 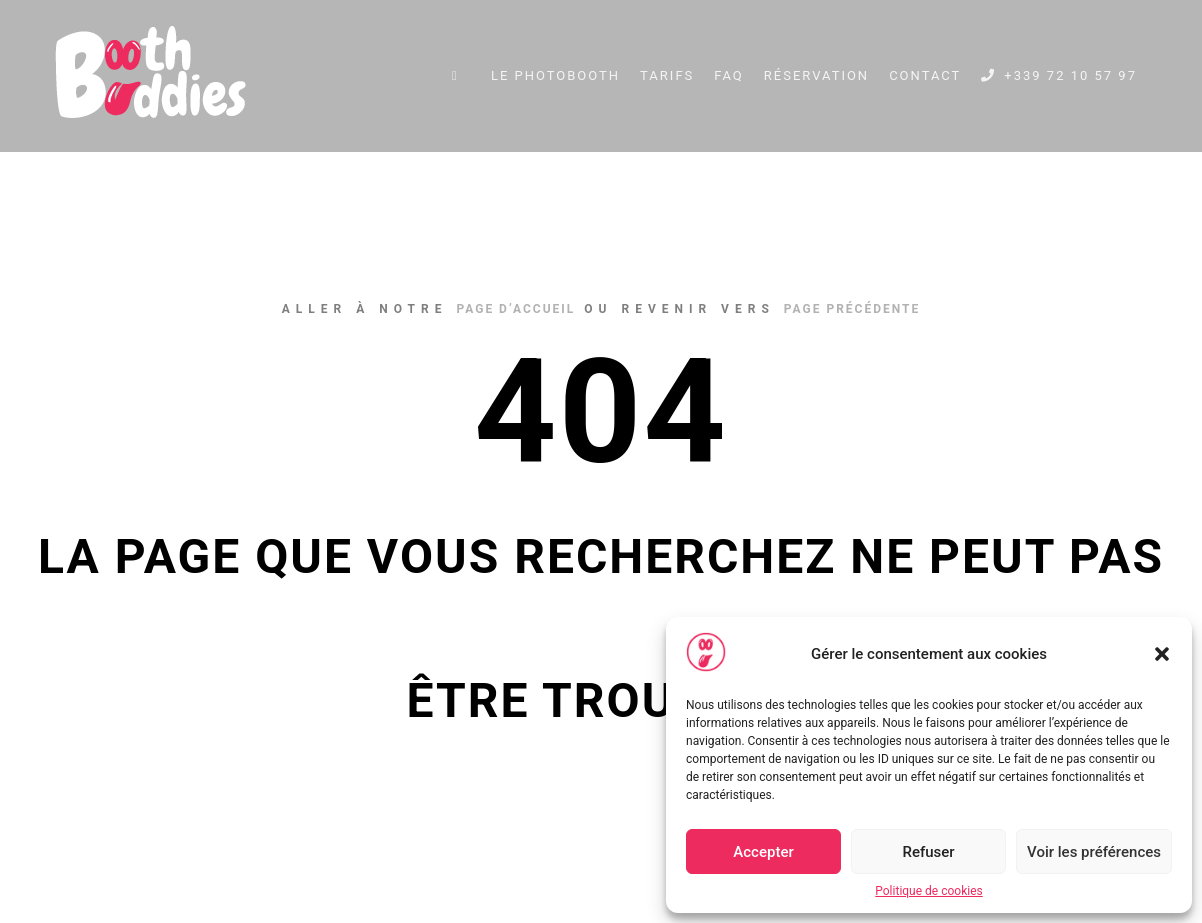 I want to click on page précédente, so click(x=852, y=309).